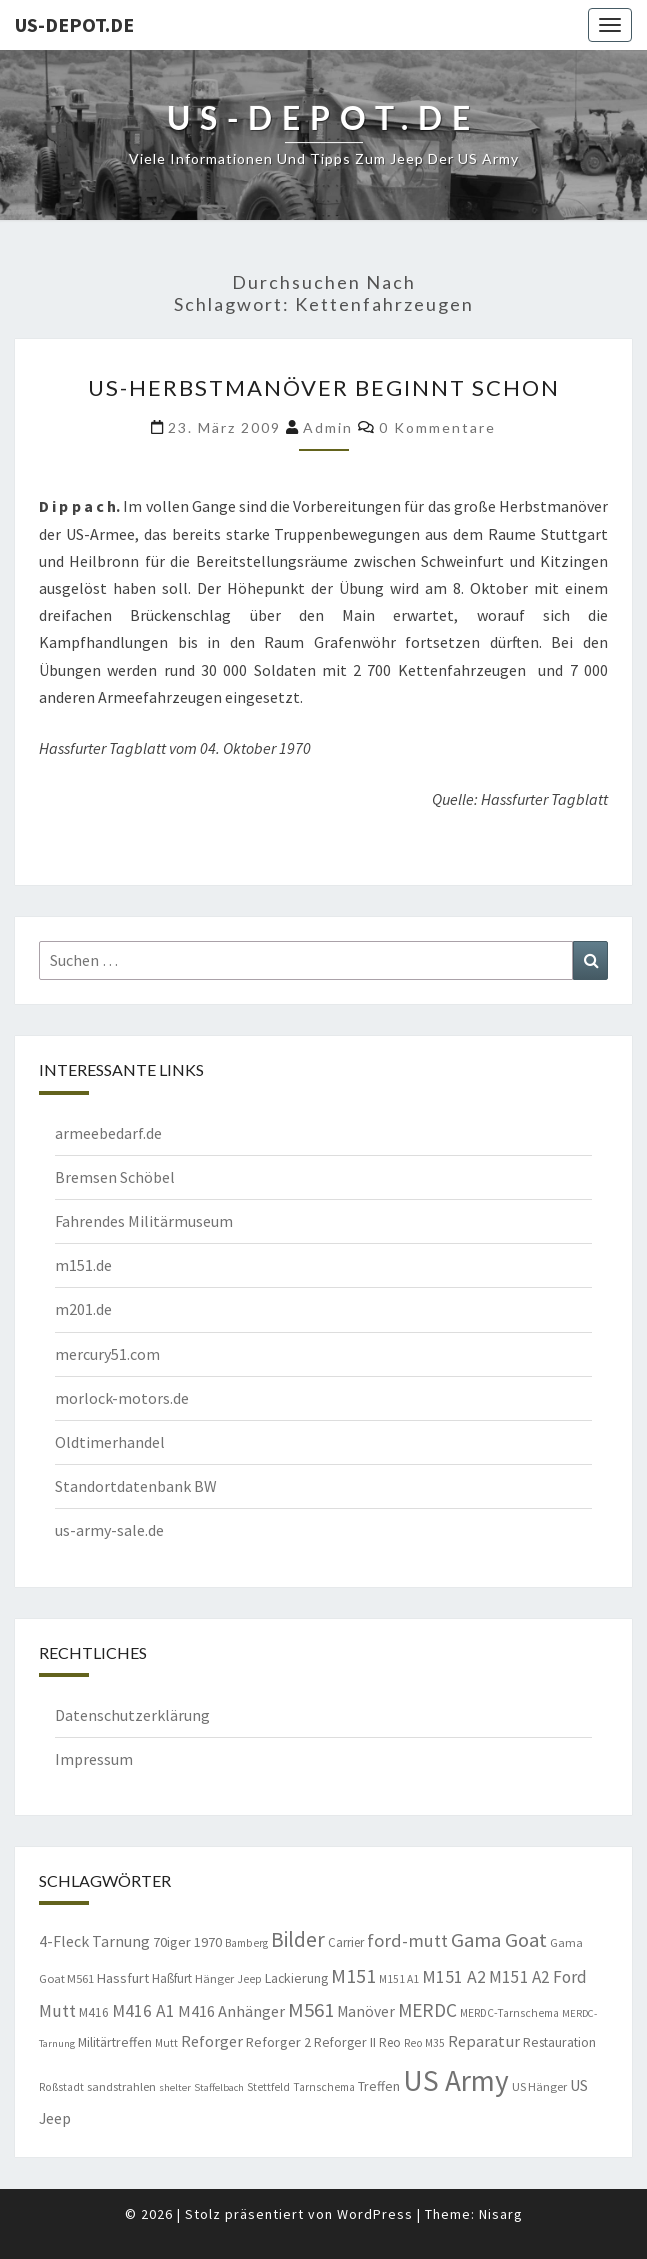 Image resolution: width=647 pixels, height=2259 pixels. Describe the element at coordinates (509, 2013) in the screenshot. I see `MERDC-Tarnschema [MERDC-Tarnschema (8 Einträge)]` at that location.